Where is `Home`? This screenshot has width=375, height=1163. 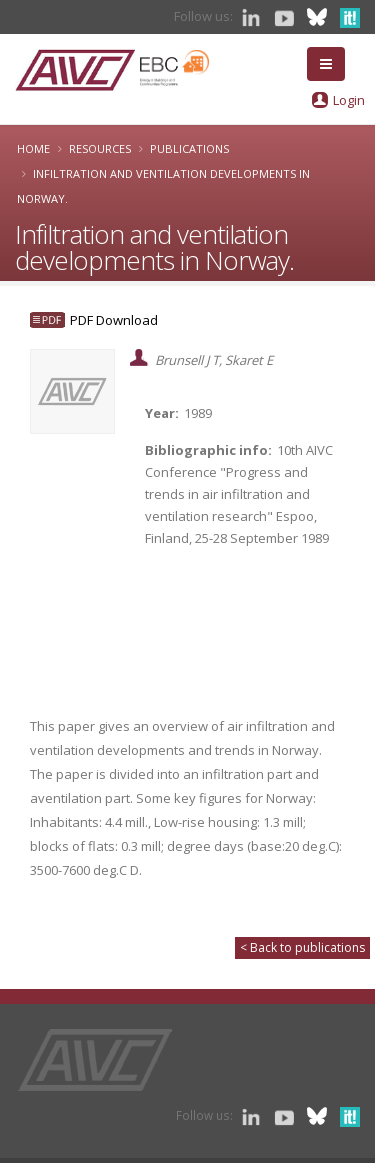
Home is located at coordinates (33, 148).